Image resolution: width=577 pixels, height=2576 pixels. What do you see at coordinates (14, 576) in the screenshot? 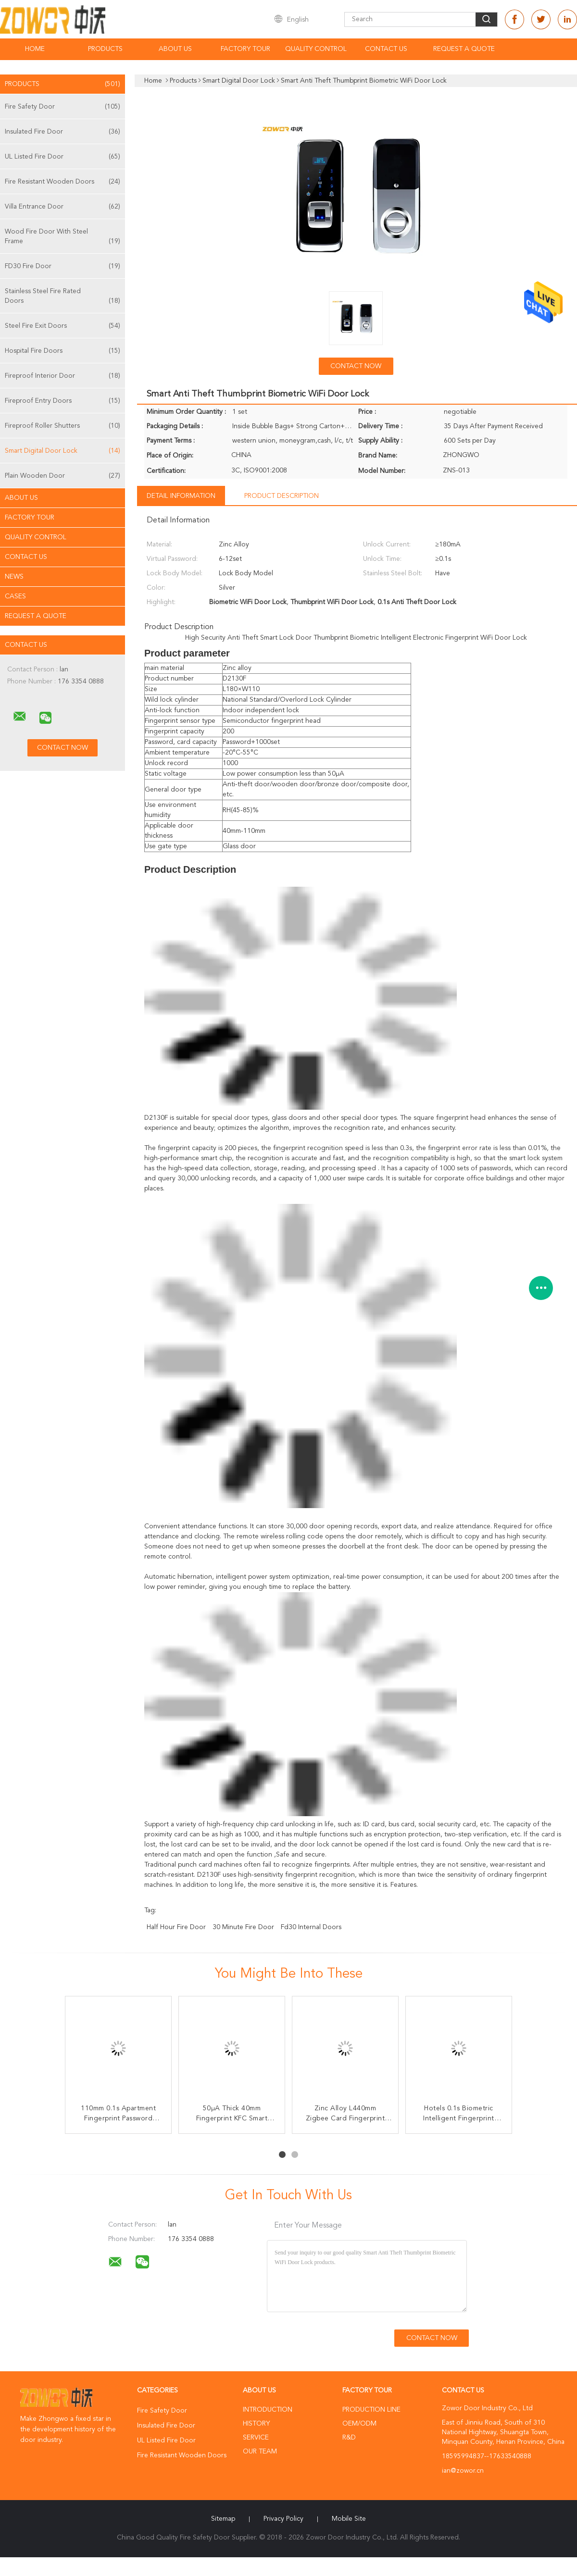
I see `News` at bounding box center [14, 576].